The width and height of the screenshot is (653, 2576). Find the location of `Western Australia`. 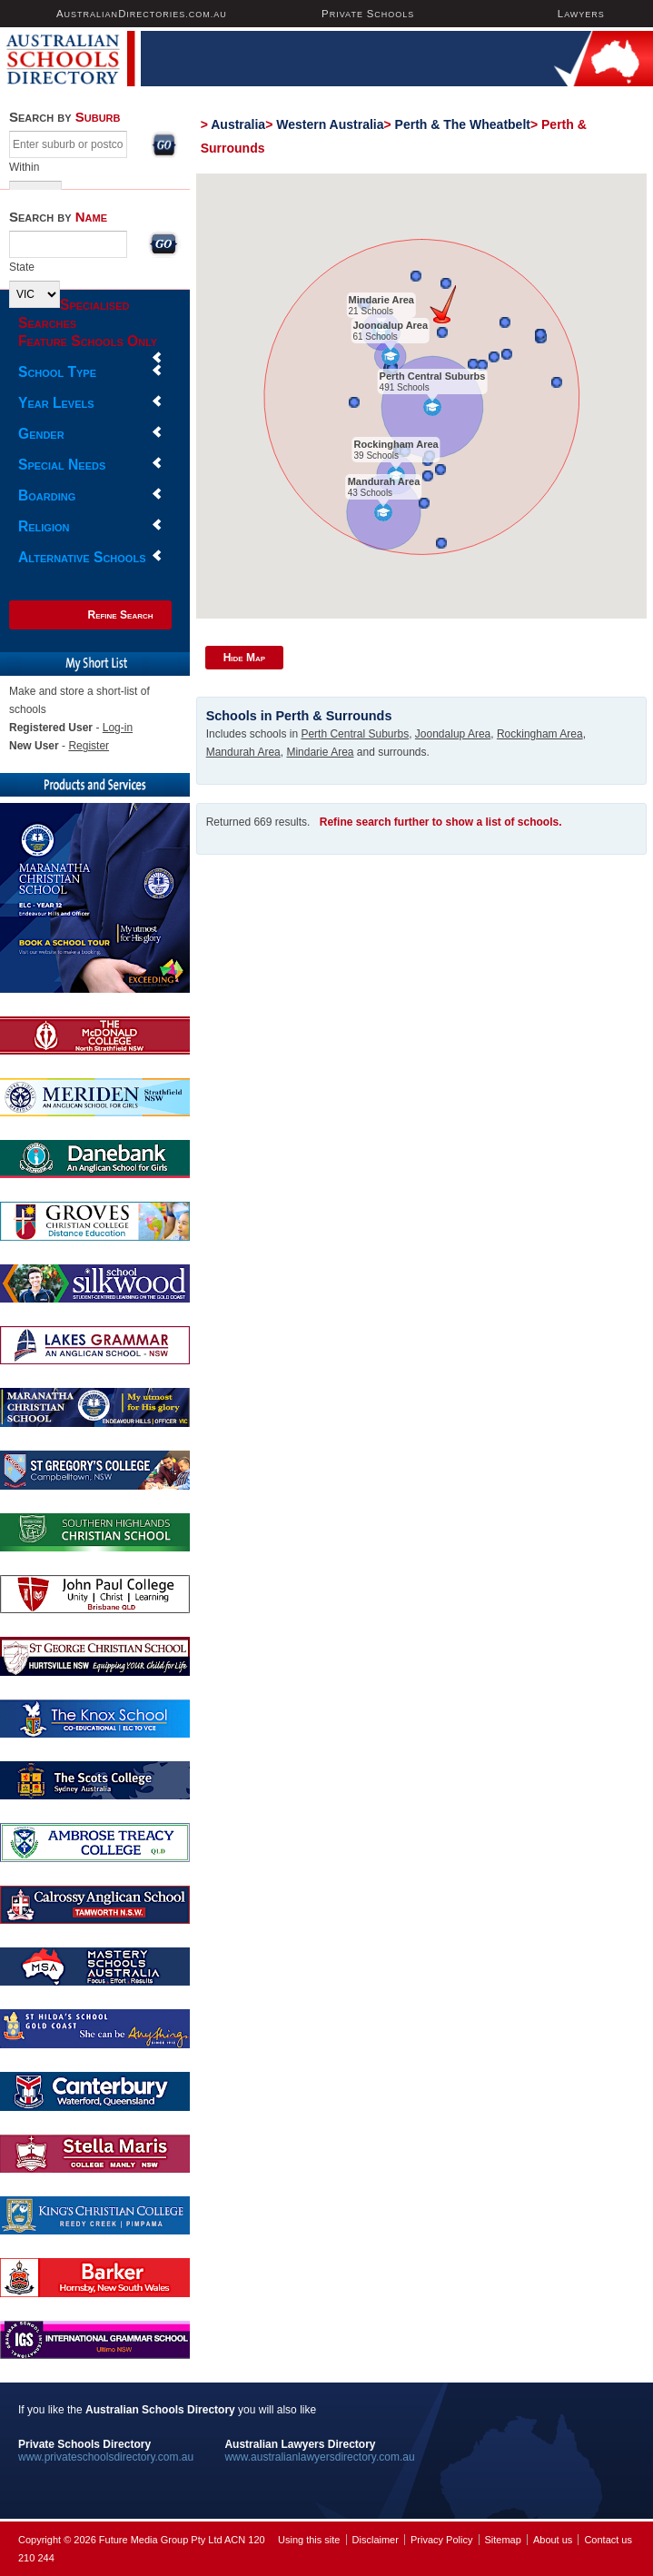

Western Australia is located at coordinates (329, 124).